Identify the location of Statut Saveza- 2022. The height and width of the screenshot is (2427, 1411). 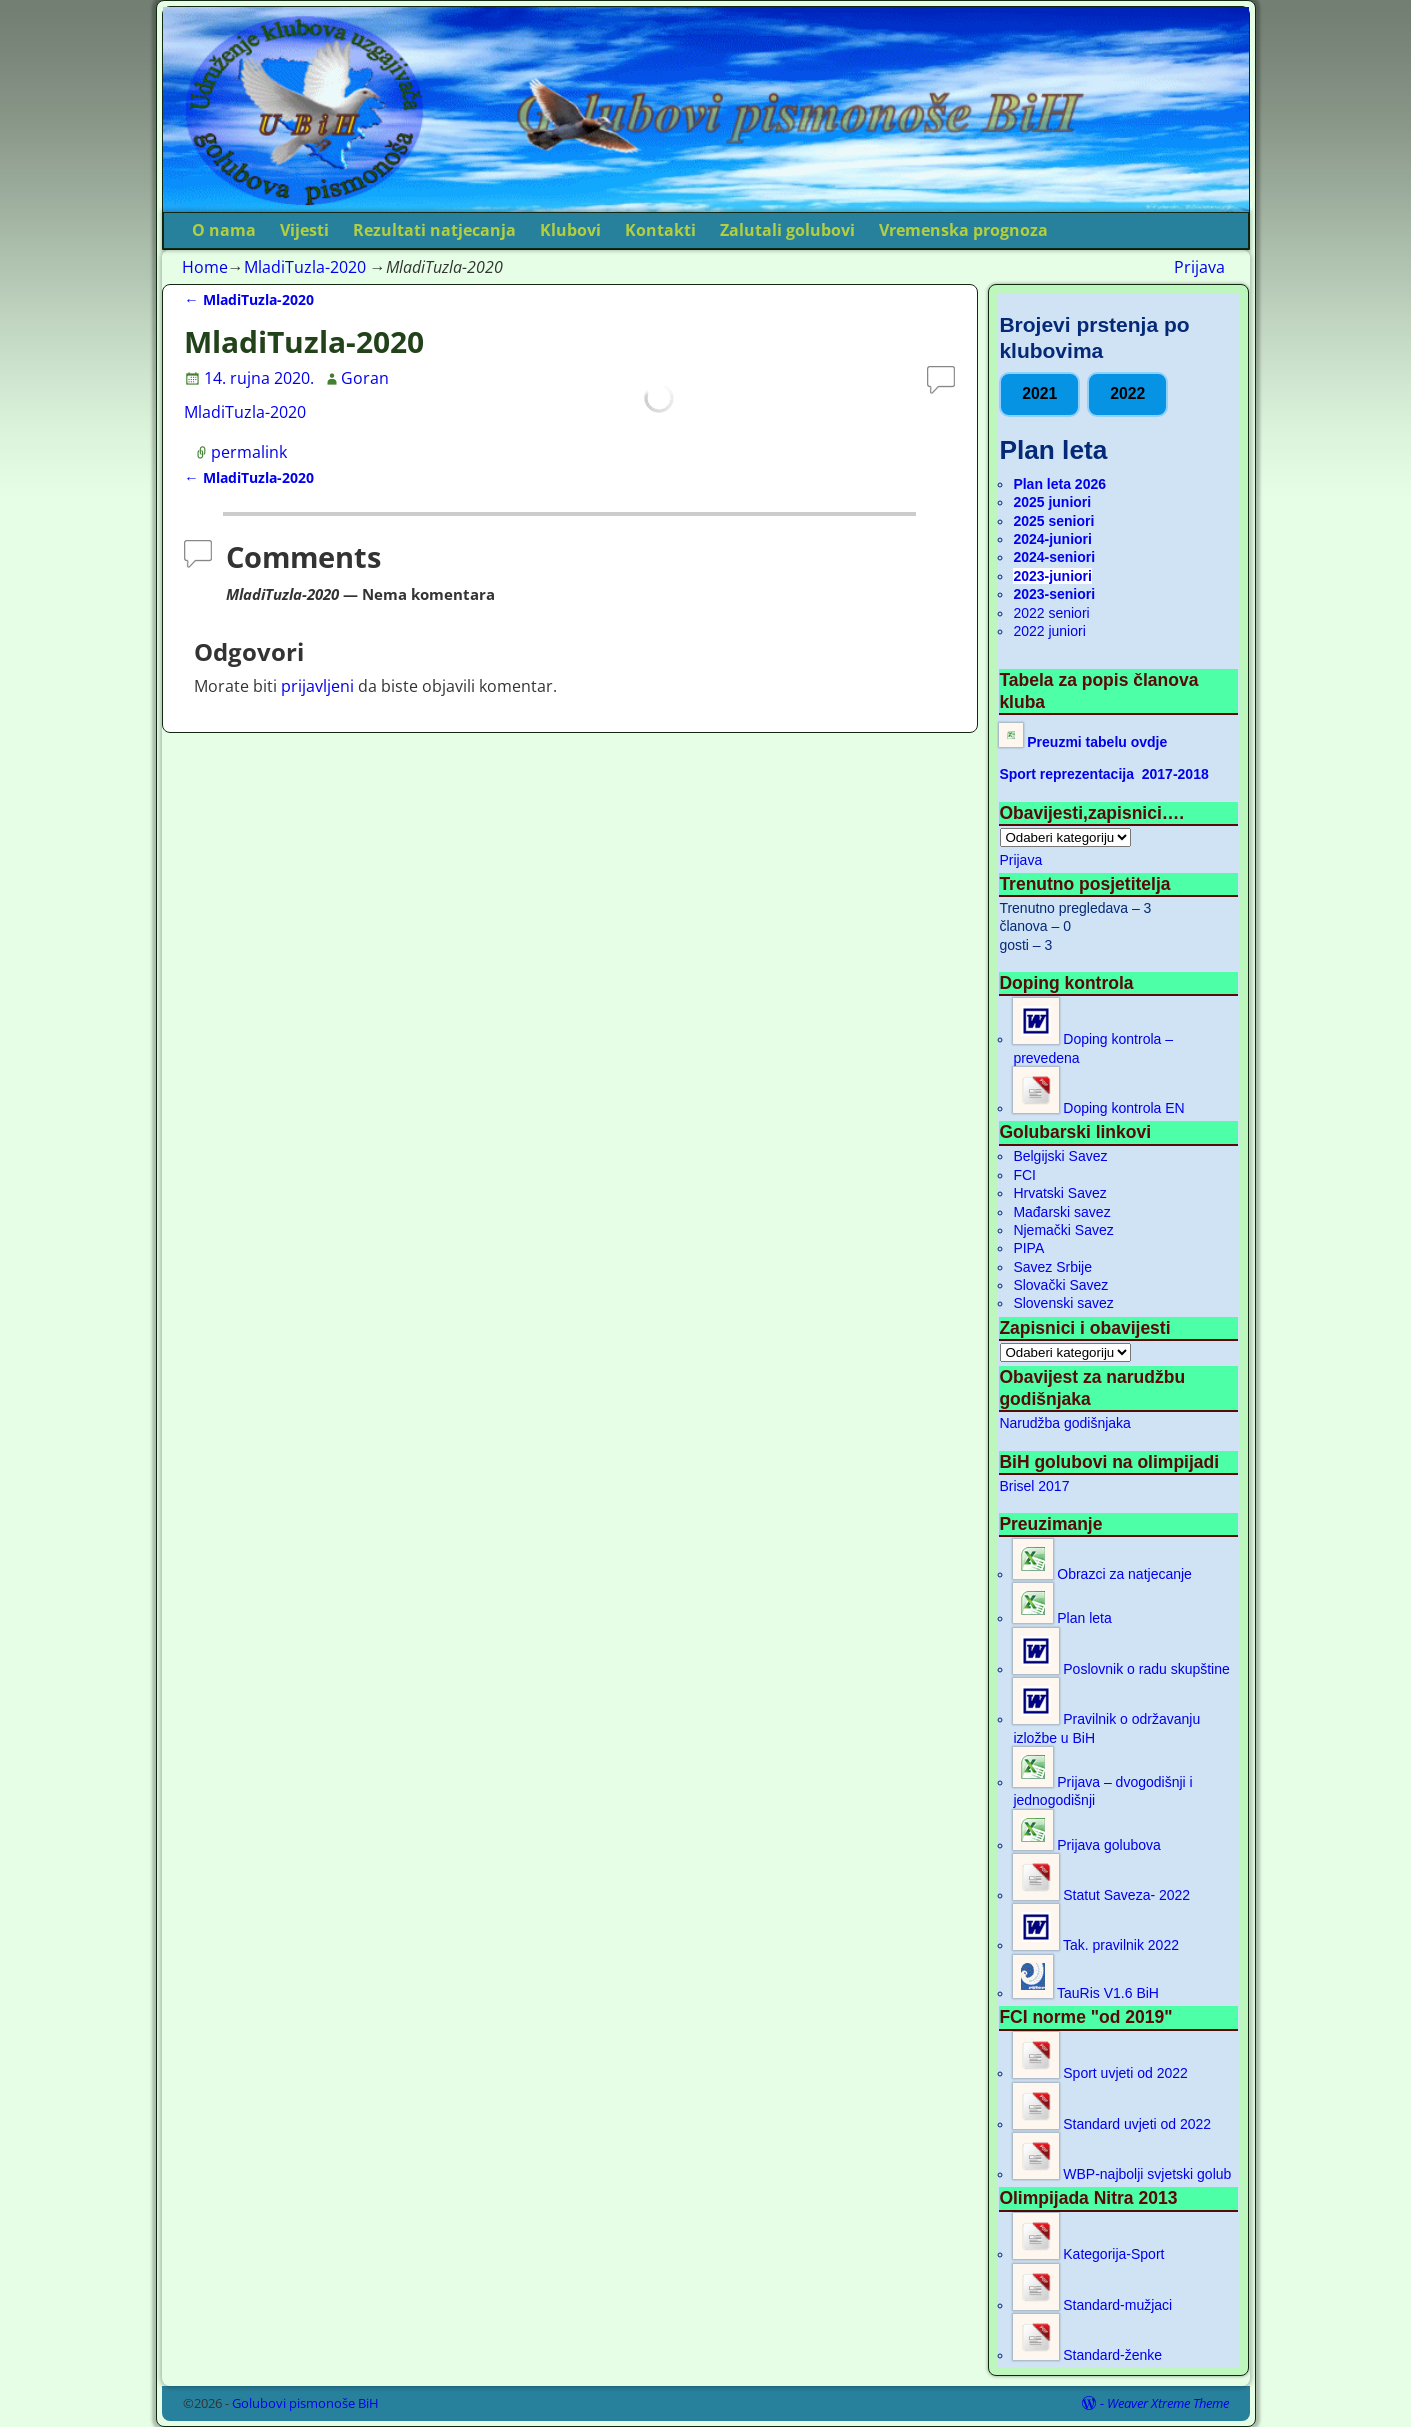
(1101, 1895).